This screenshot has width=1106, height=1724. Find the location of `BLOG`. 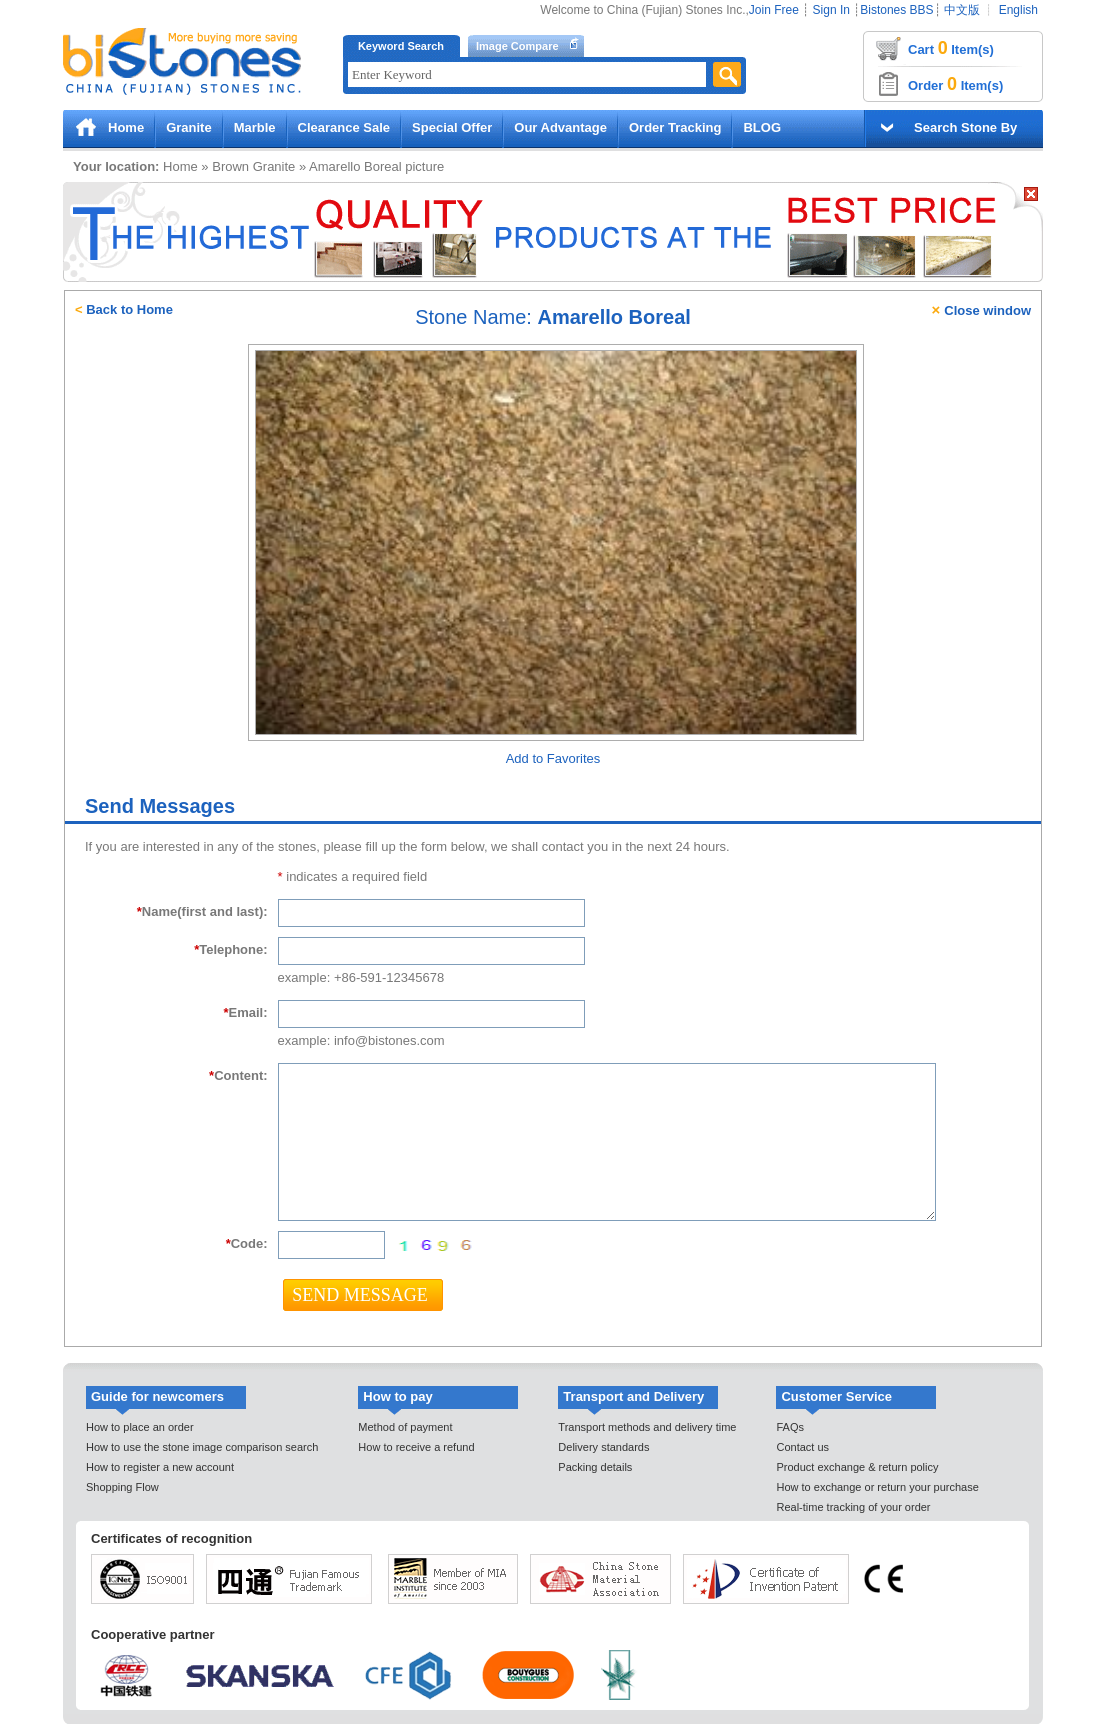

BLOG is located at coordinates (762, 127).